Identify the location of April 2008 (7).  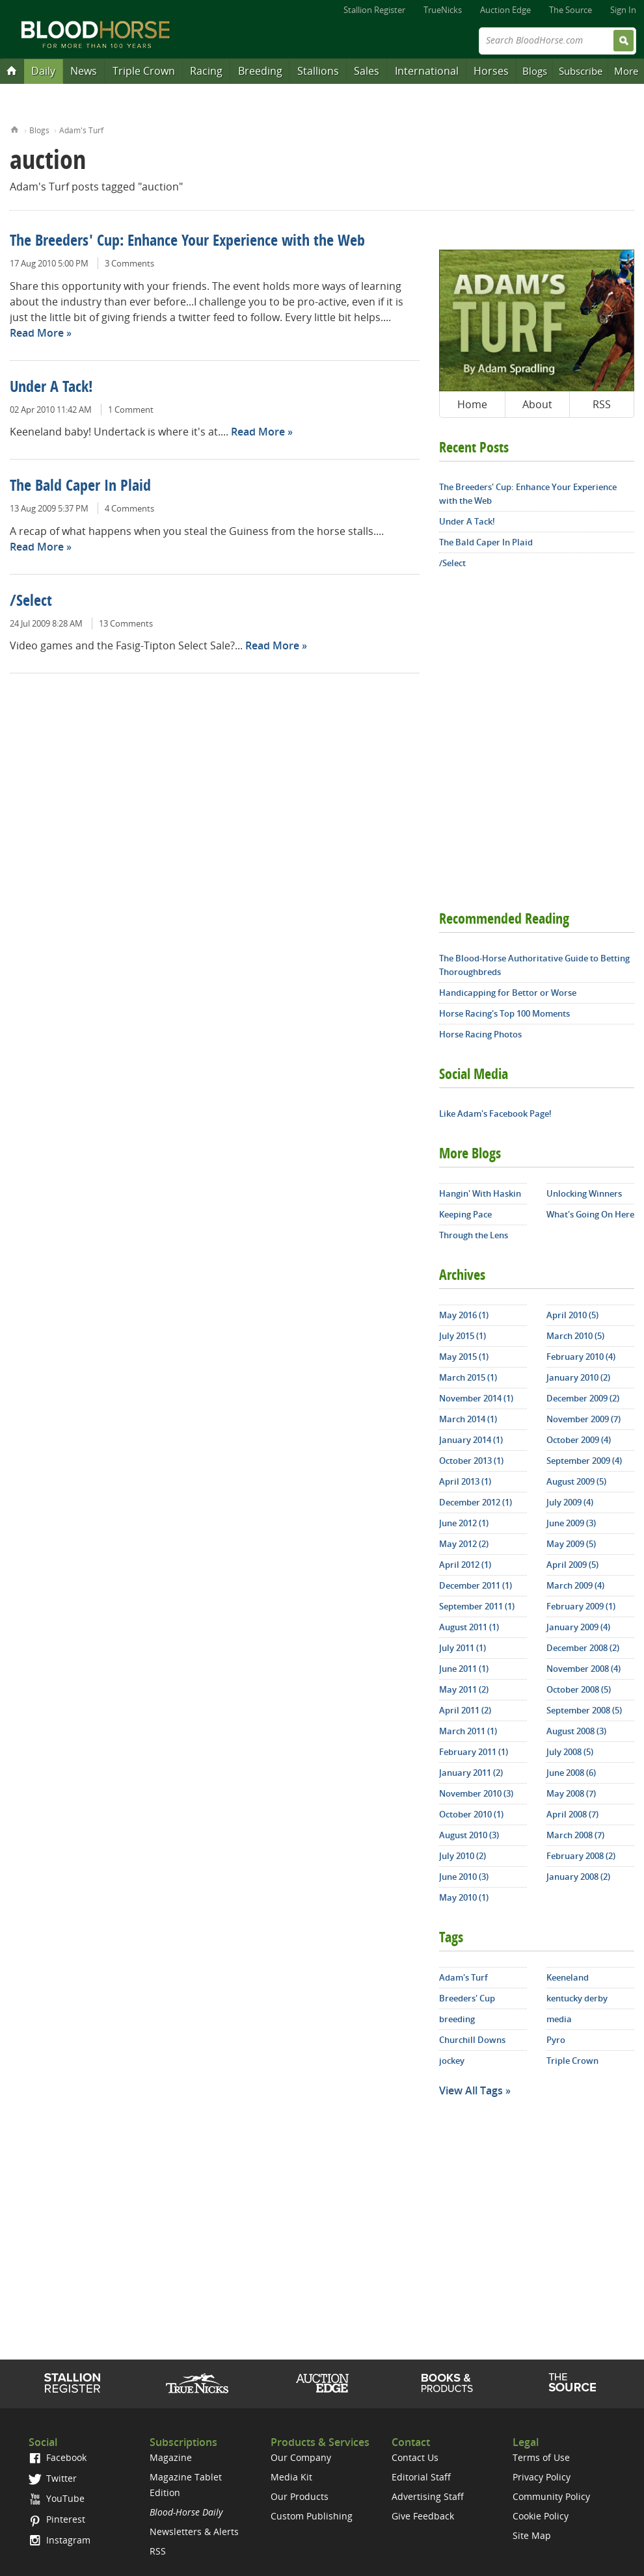
(572, 1814).